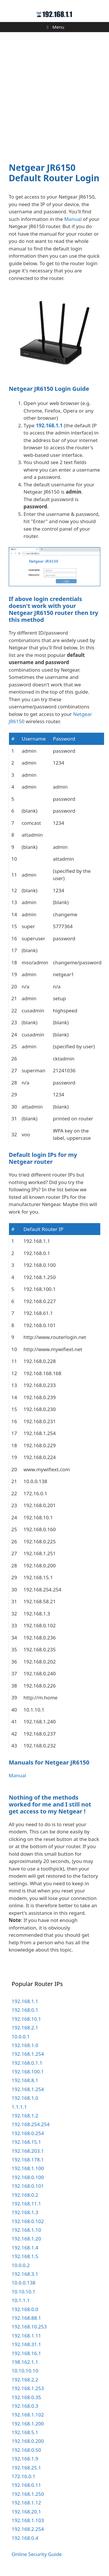 This screenshot has width=109, height=2576. I want to click on 192.168.15.1, so click(26, 2142).